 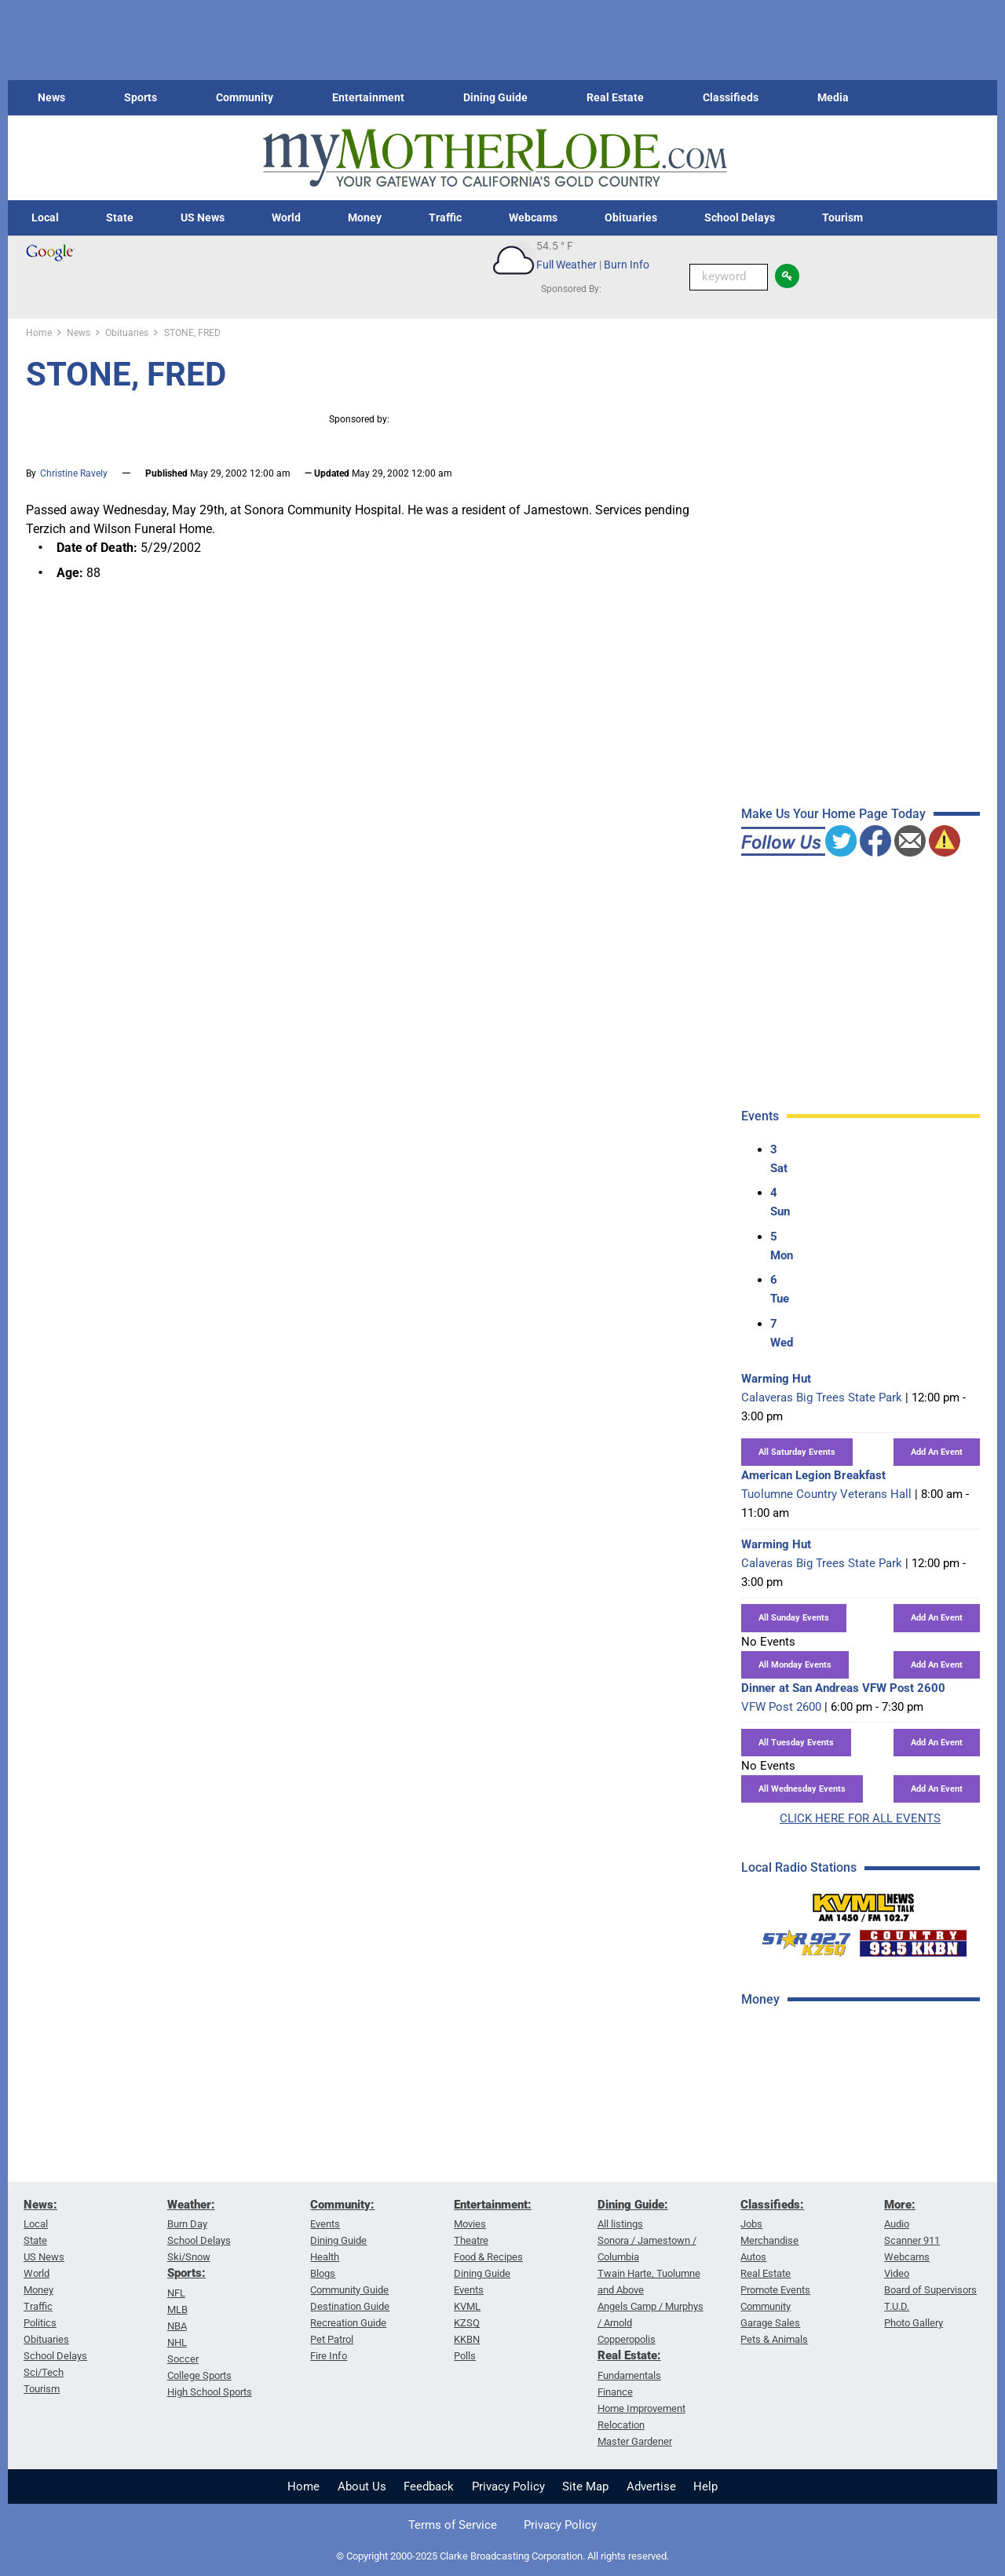 What do you see at coordinates (833, 97) in the screenshot?
I see `Media` at bounding box center [833, 97].